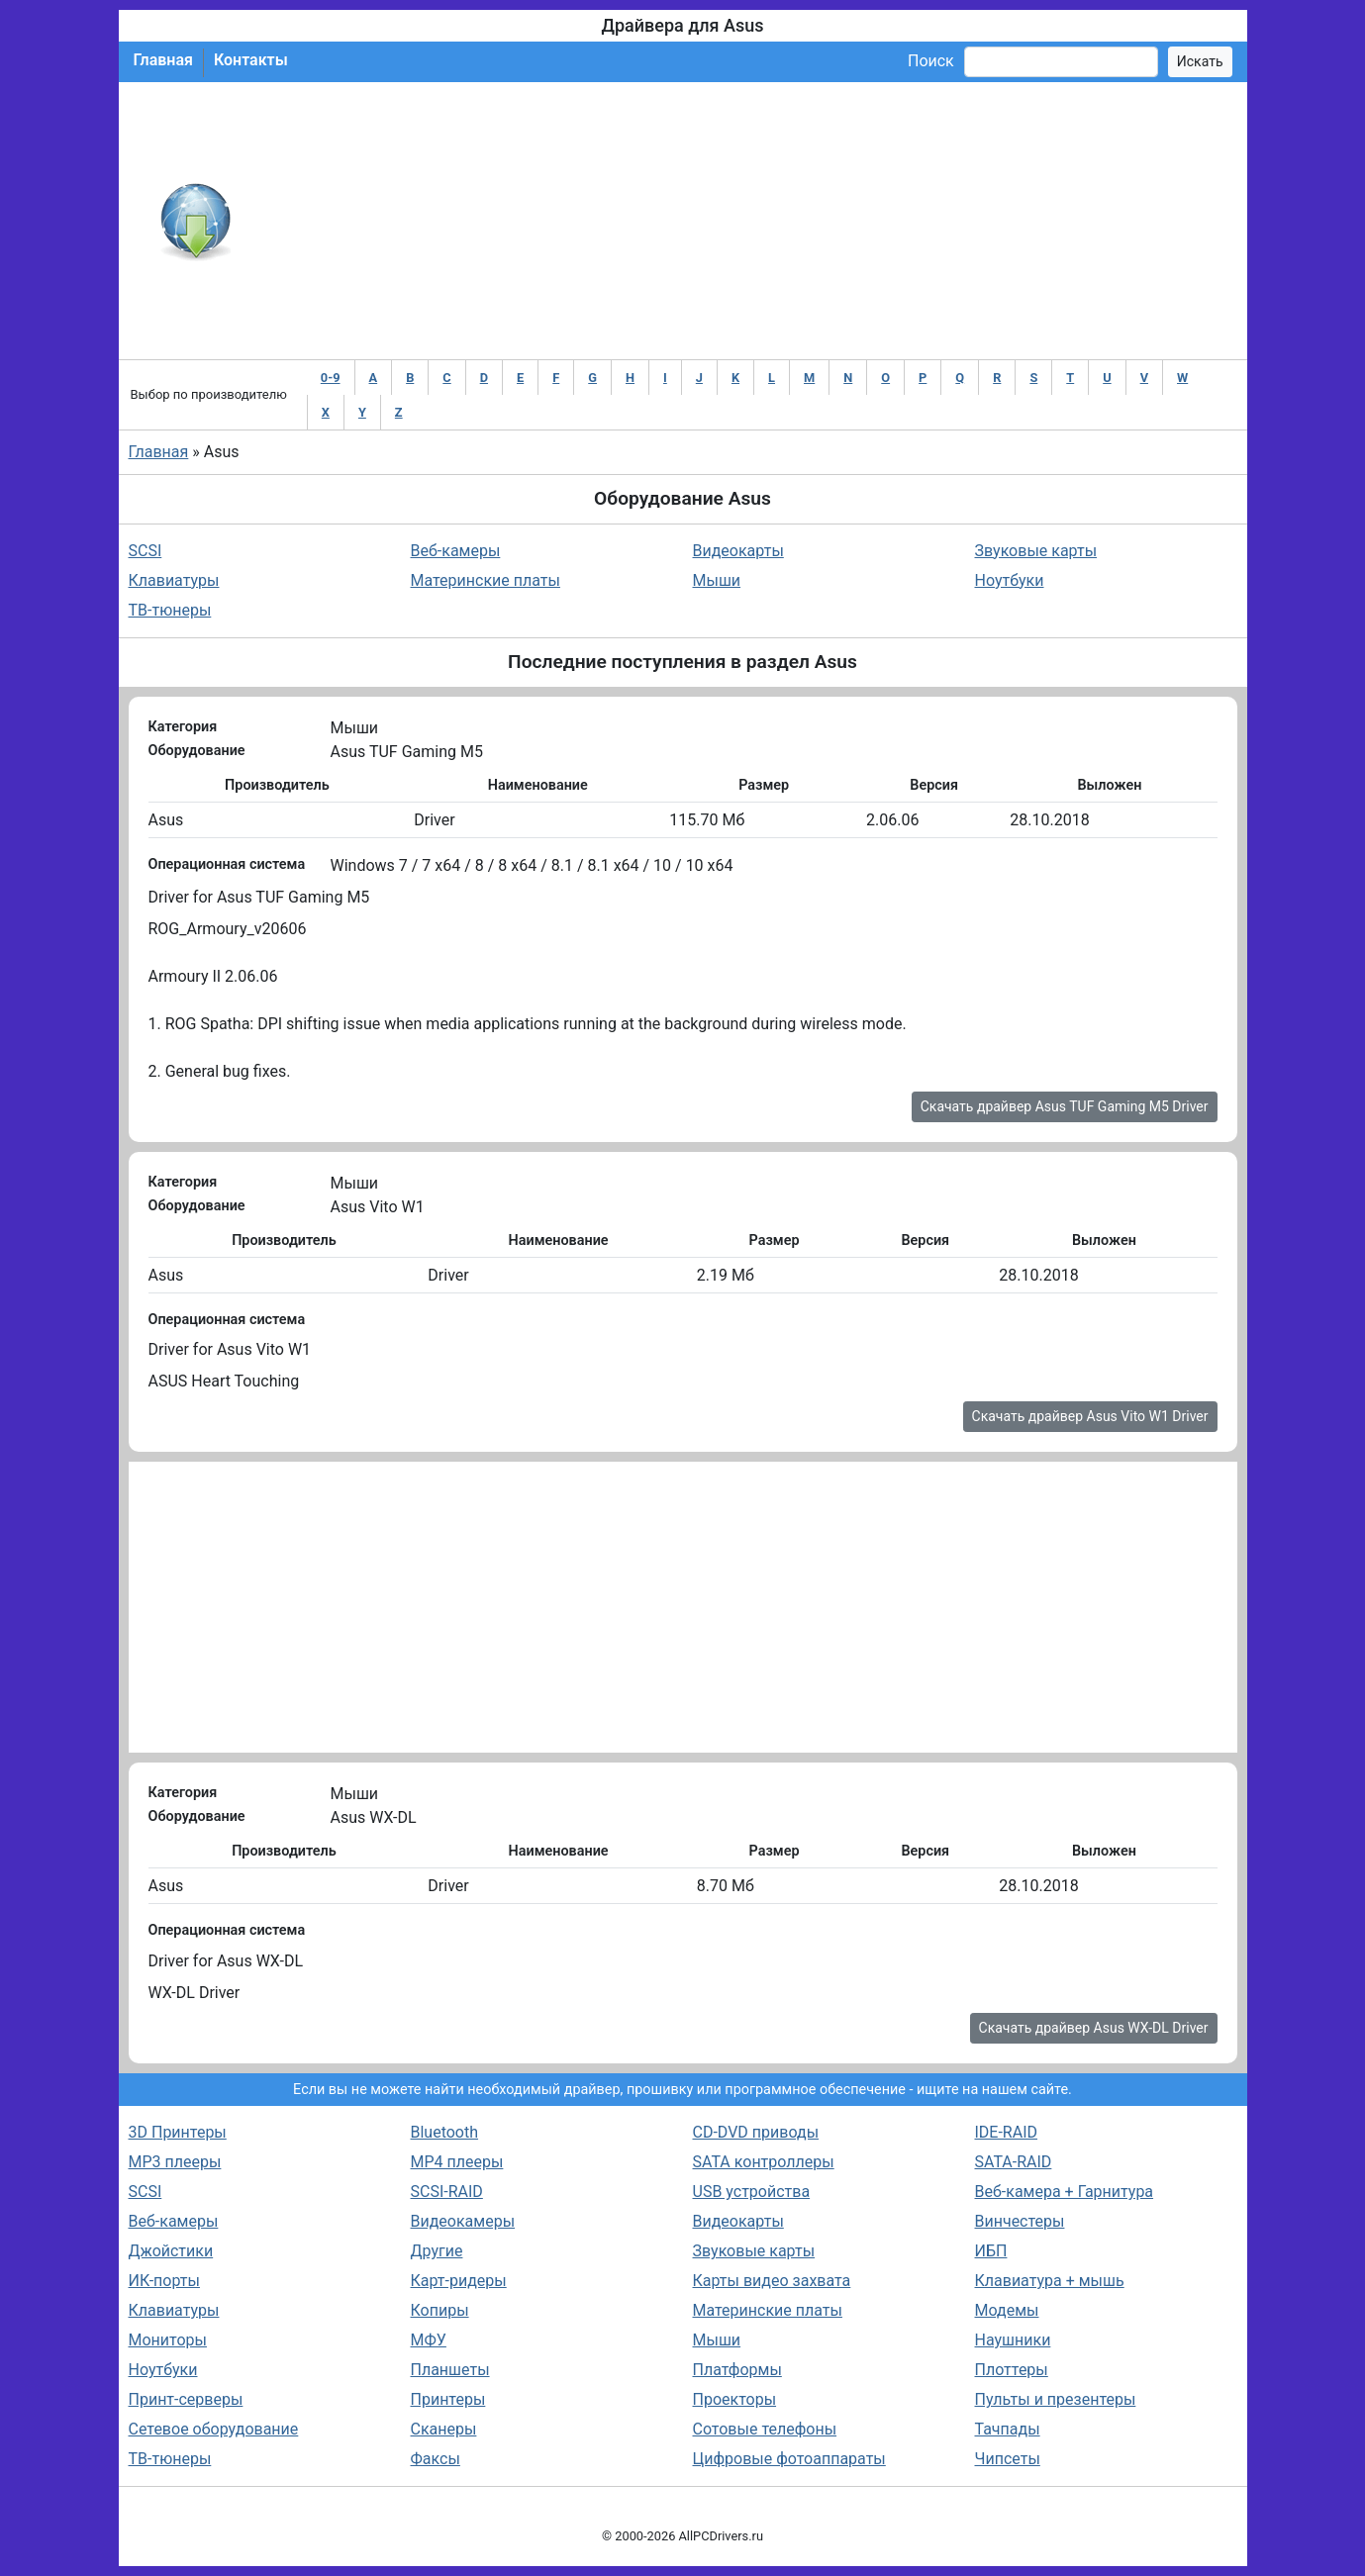  Describe the element at coordinates (178, 2132) in the screenshot. I see `3D Принтеры` at that location.